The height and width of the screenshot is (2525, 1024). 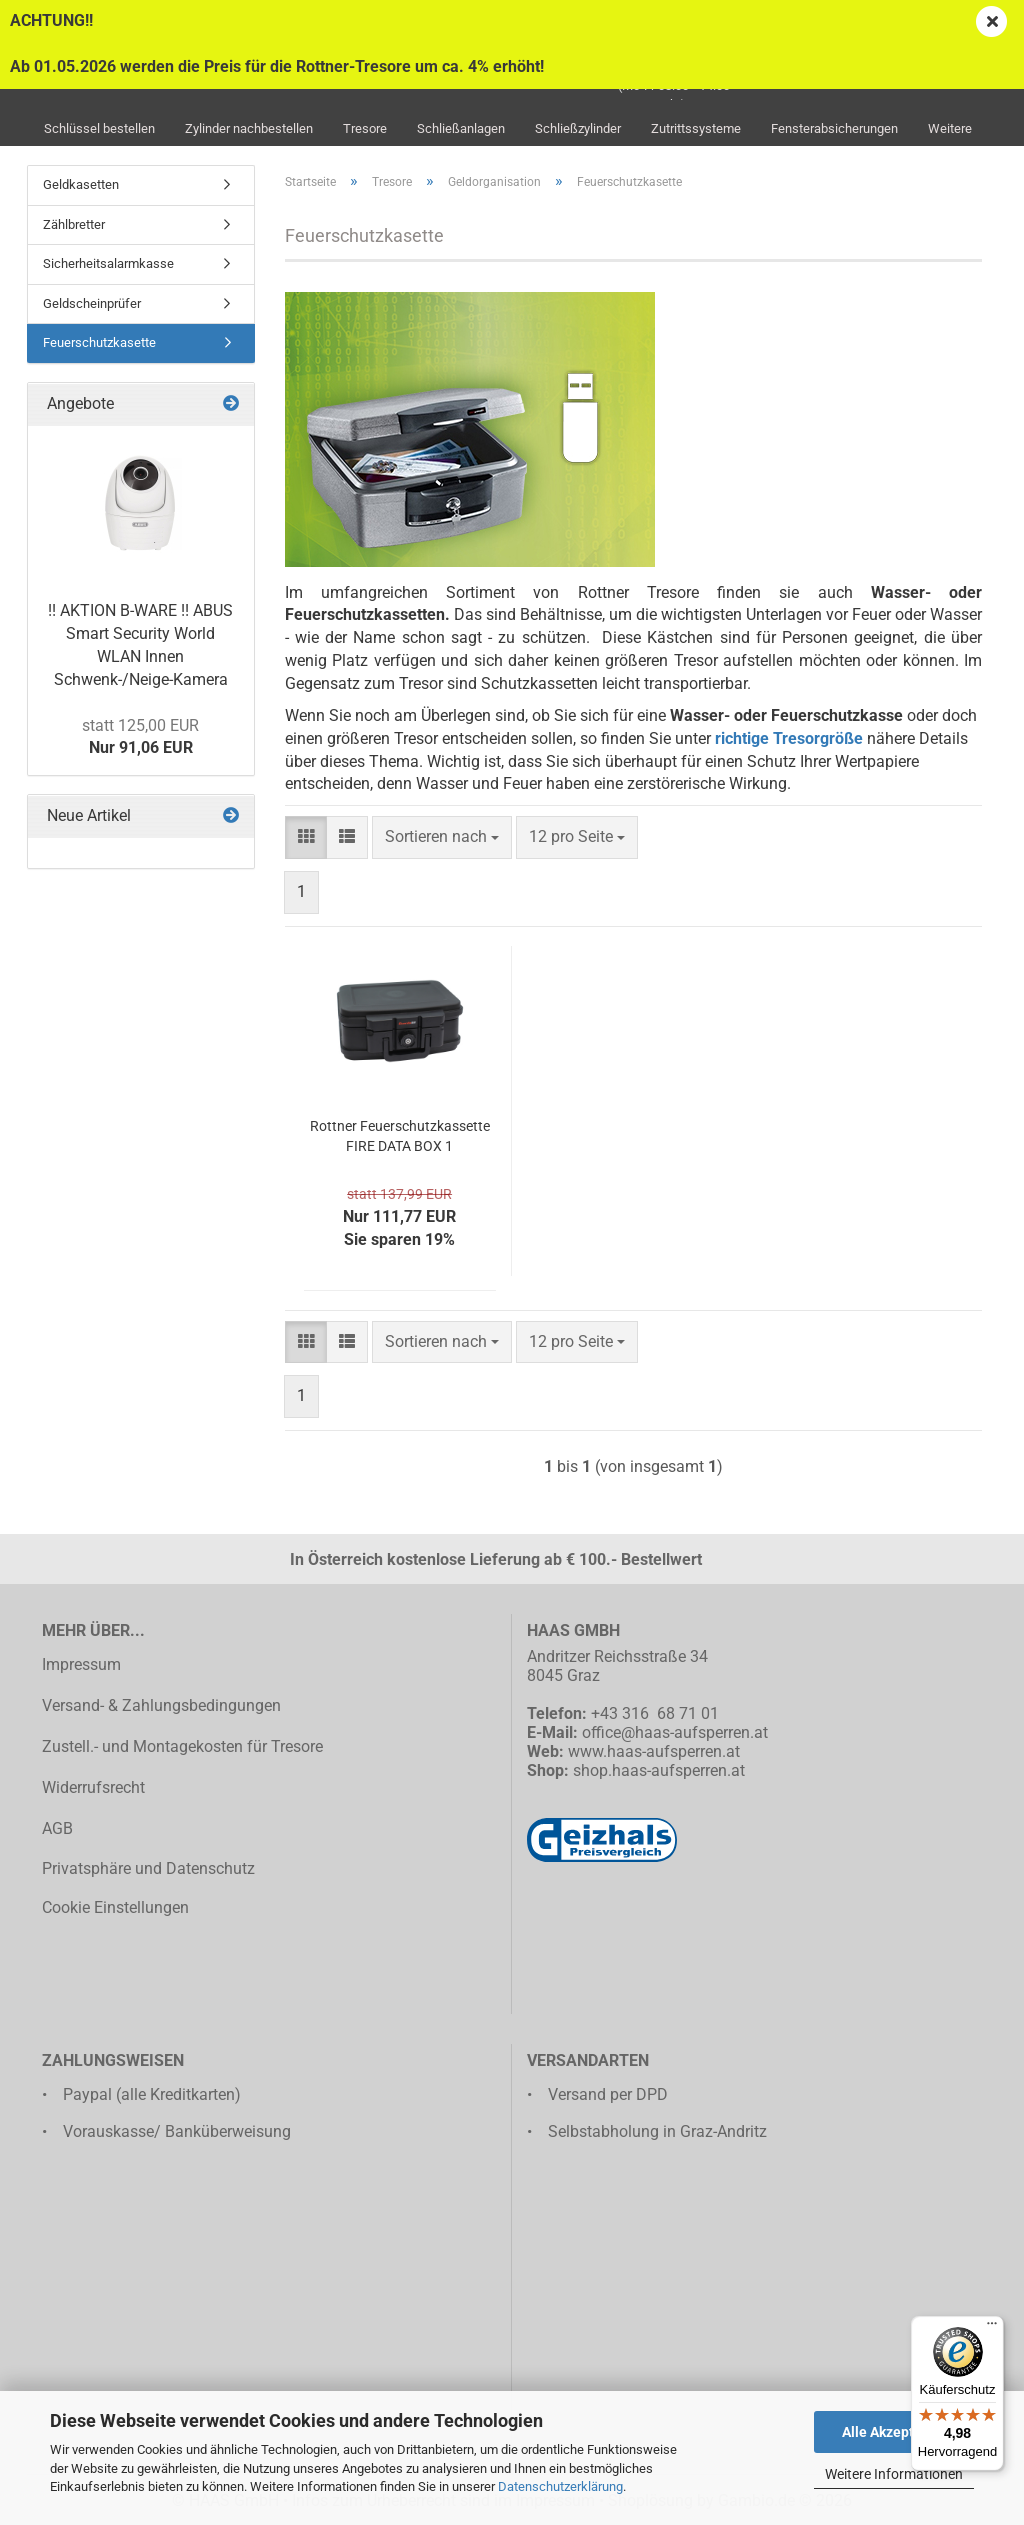 I want to click on Sicherheitsalarmkasse, so click(x=108, y=263).